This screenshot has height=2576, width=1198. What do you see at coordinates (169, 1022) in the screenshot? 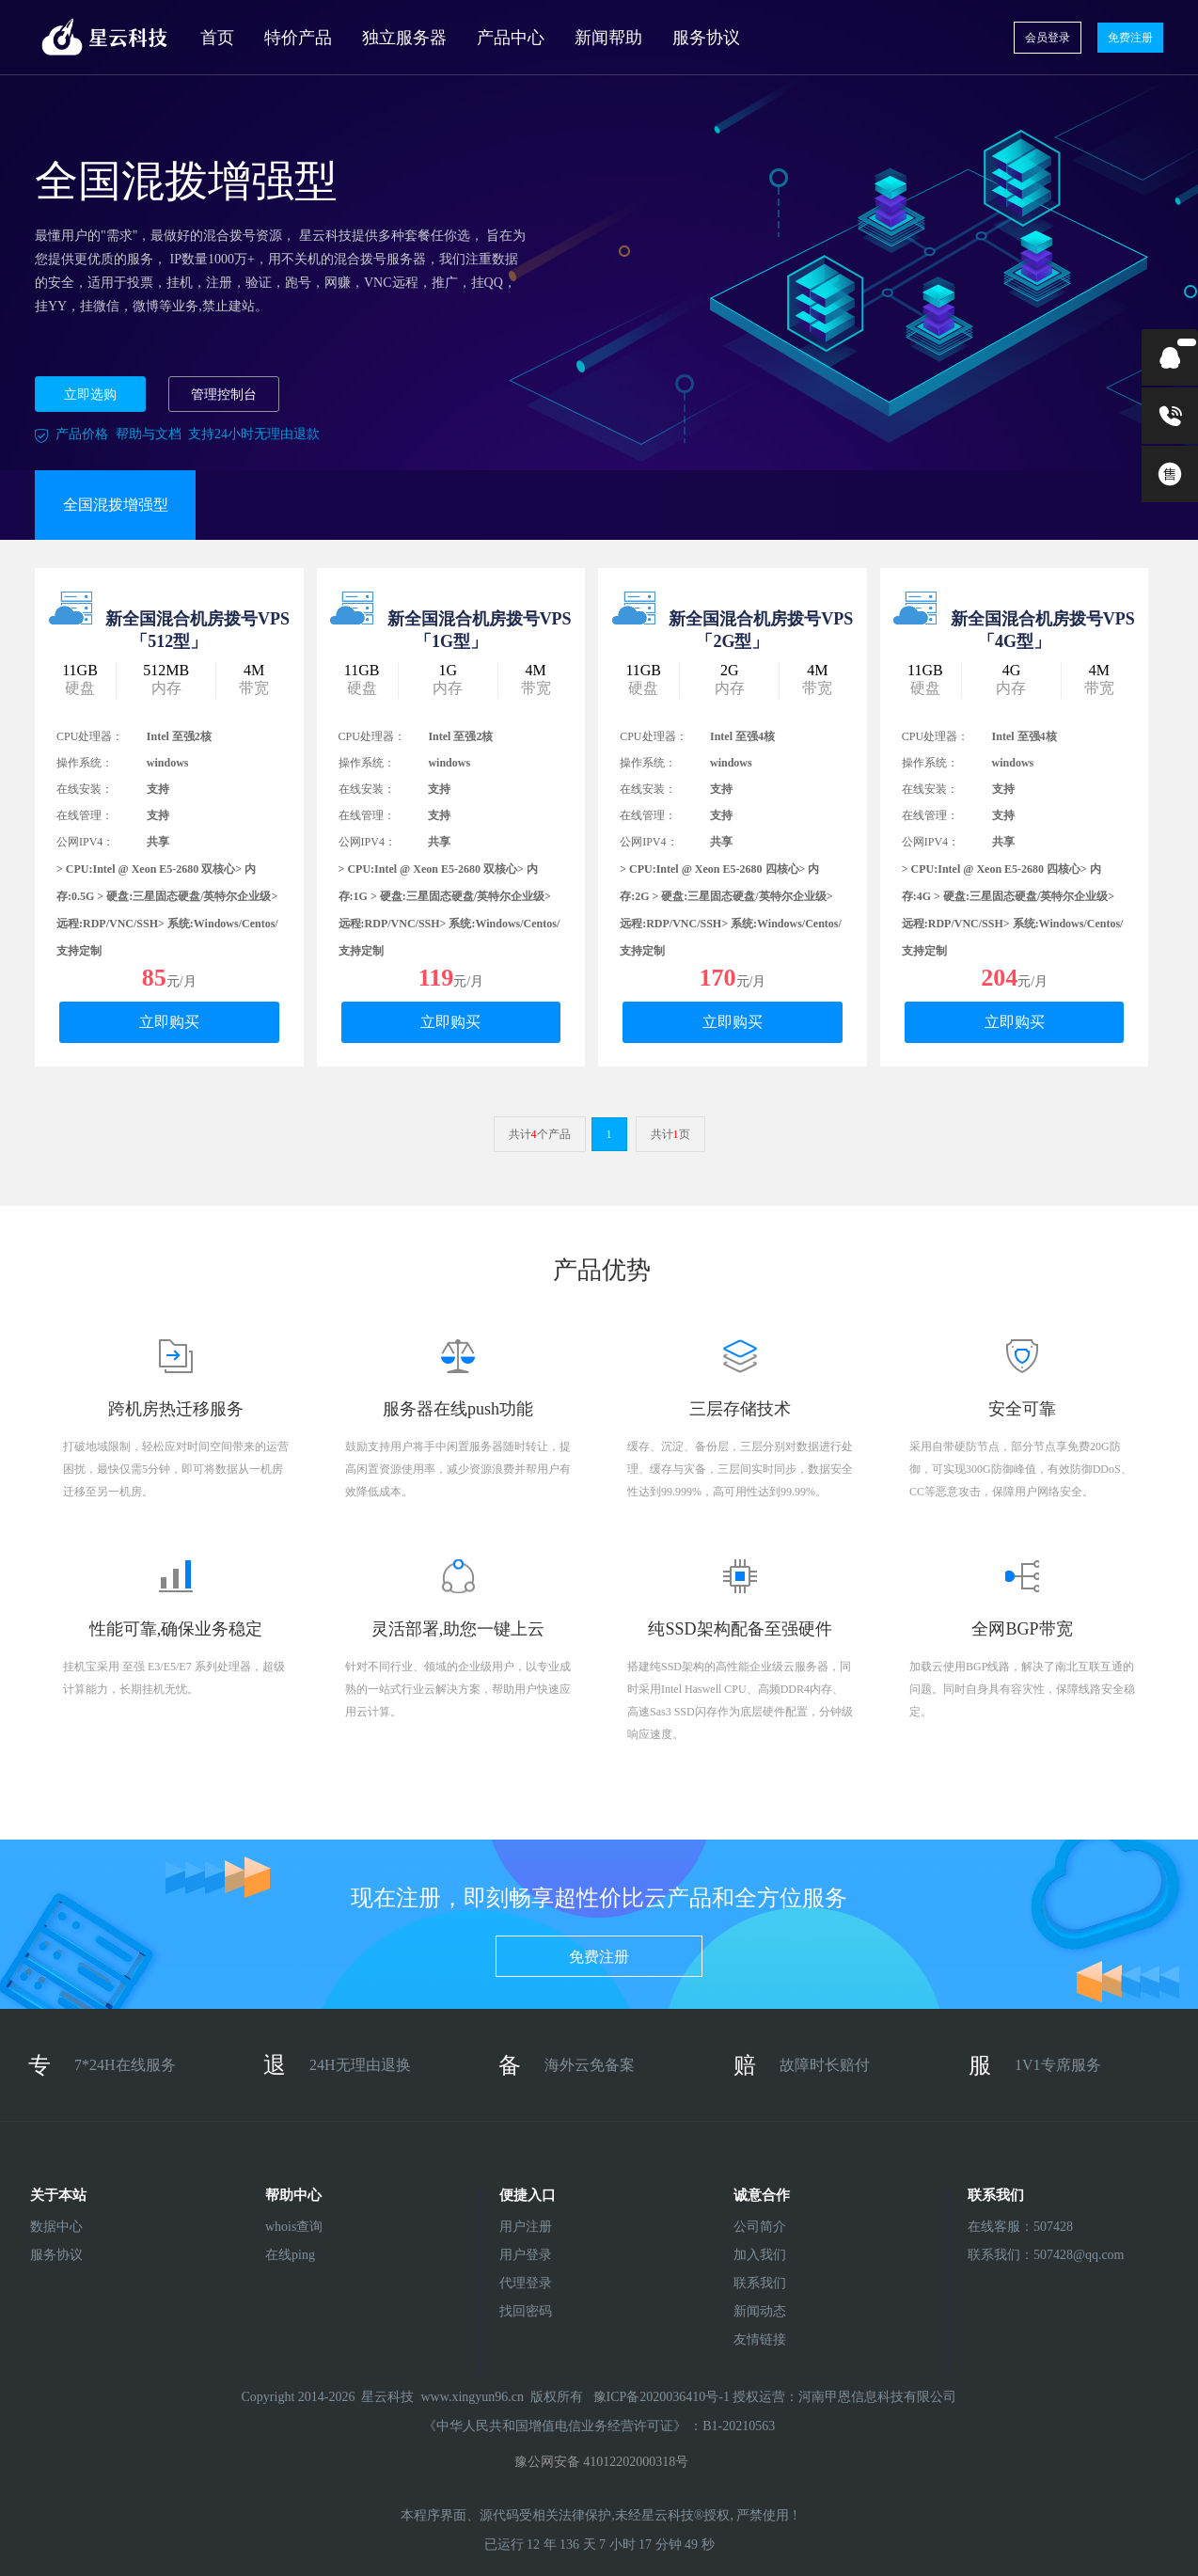
I see `立即购买` at bounding box center [169, 1022].